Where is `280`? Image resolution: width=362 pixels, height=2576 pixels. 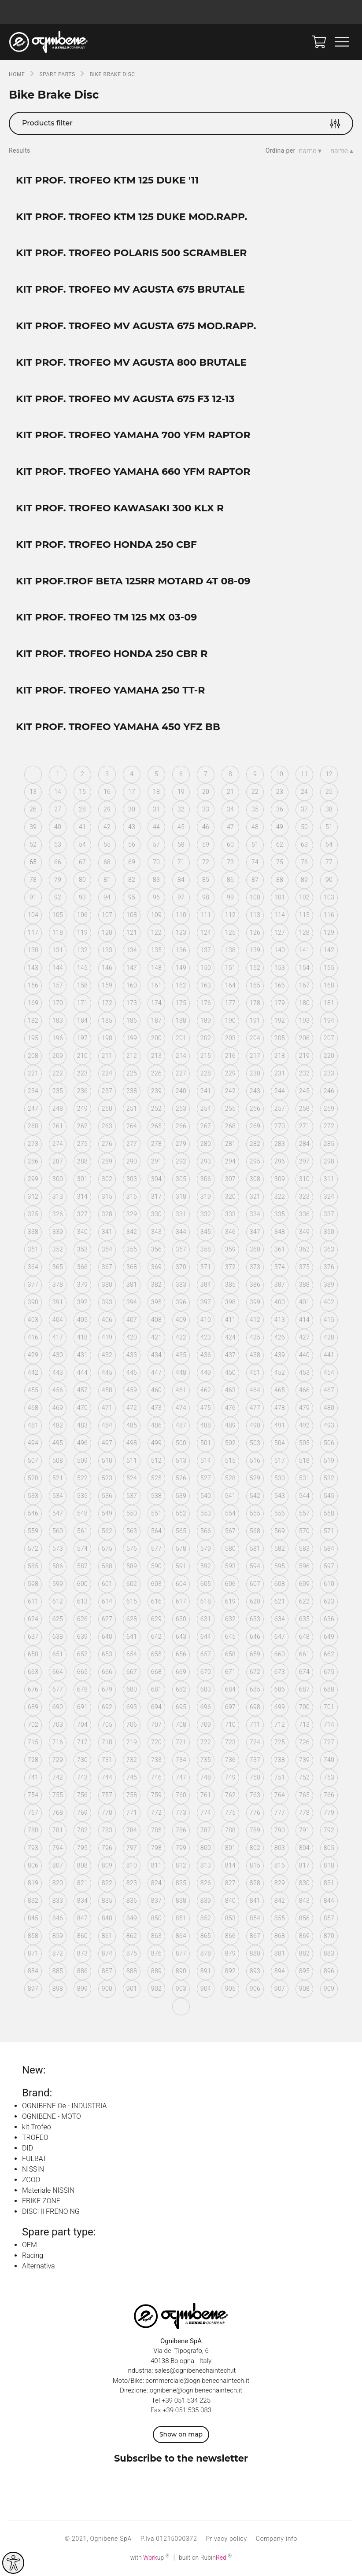
280 is located at coordinates (205, 1143).